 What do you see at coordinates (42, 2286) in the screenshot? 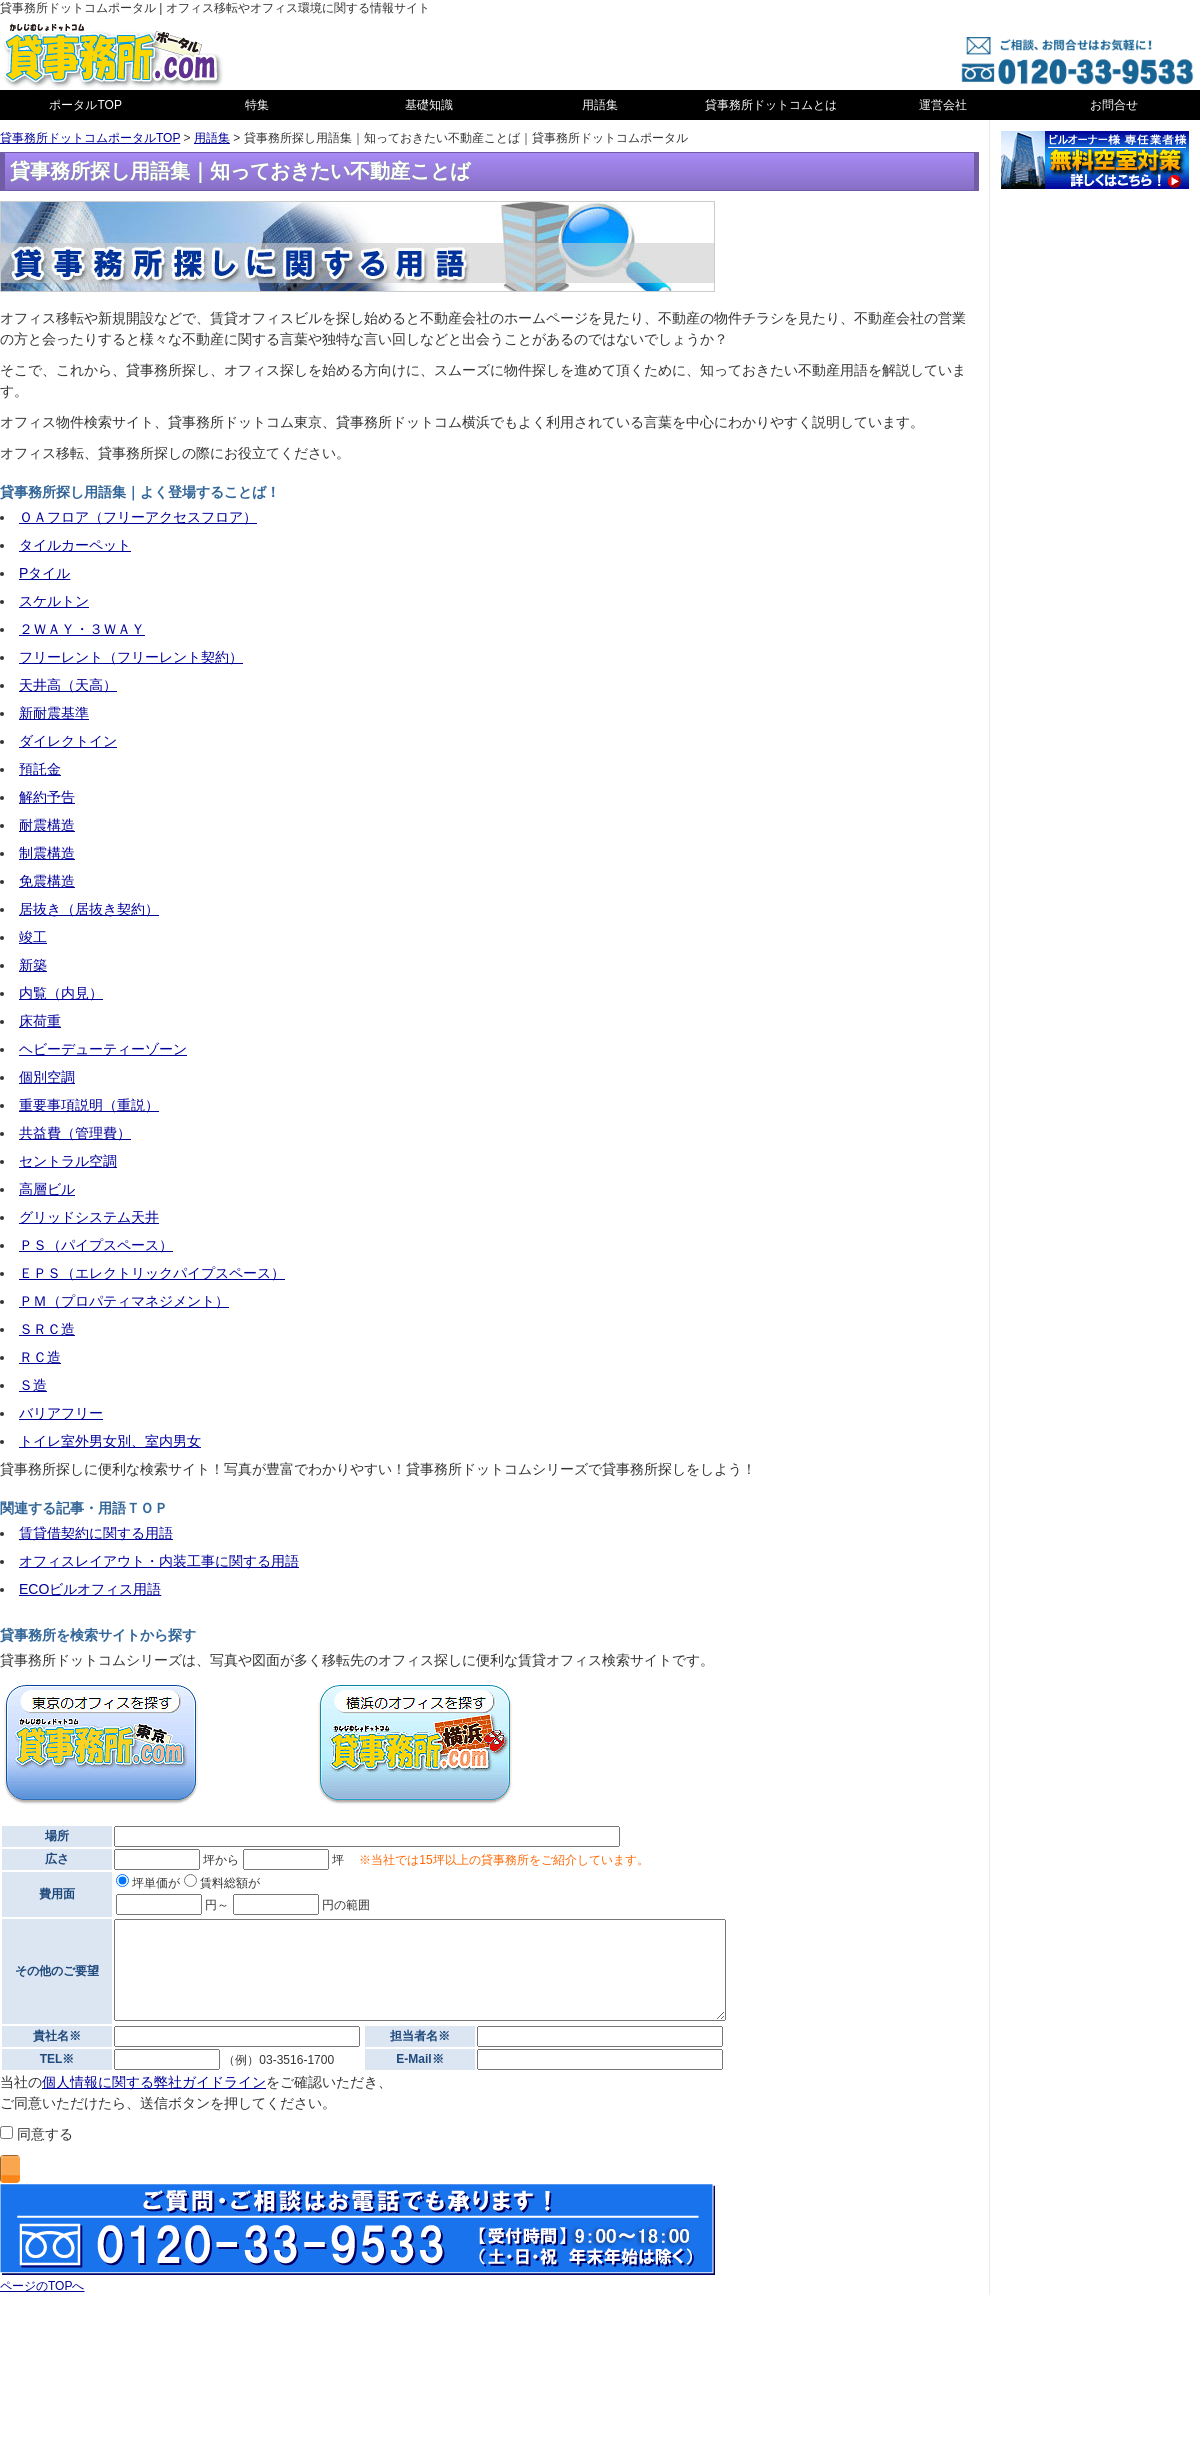
I see `ページのTOPへ` at bounding box center [42, 2286].